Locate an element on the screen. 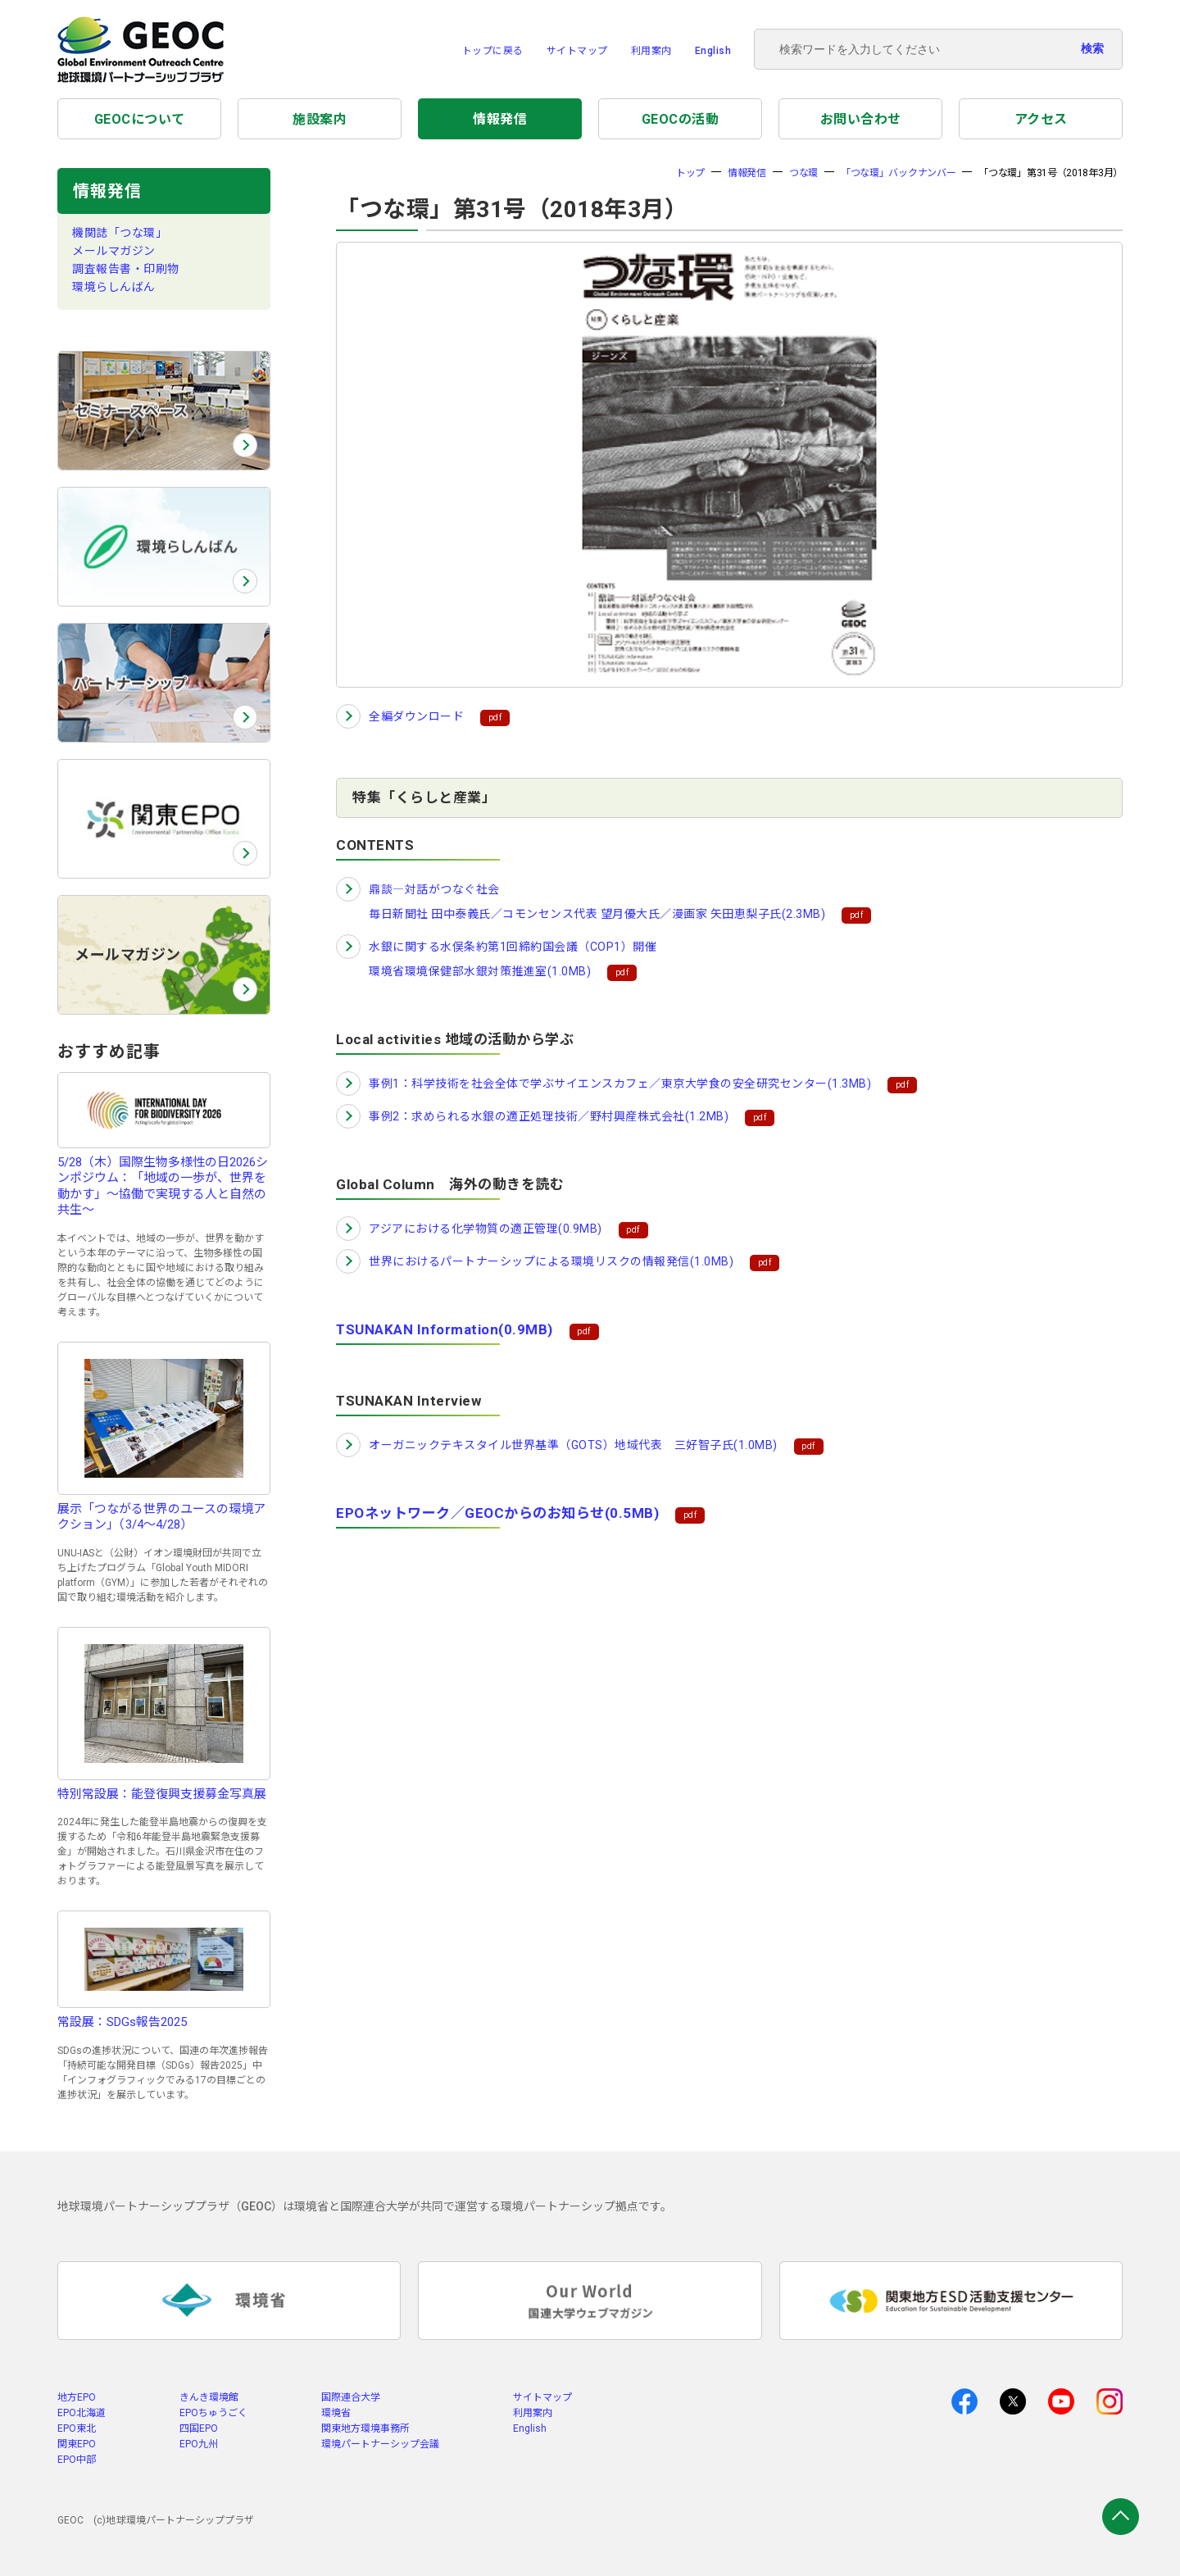  メールマガジン is located at coordinates (114, 250).